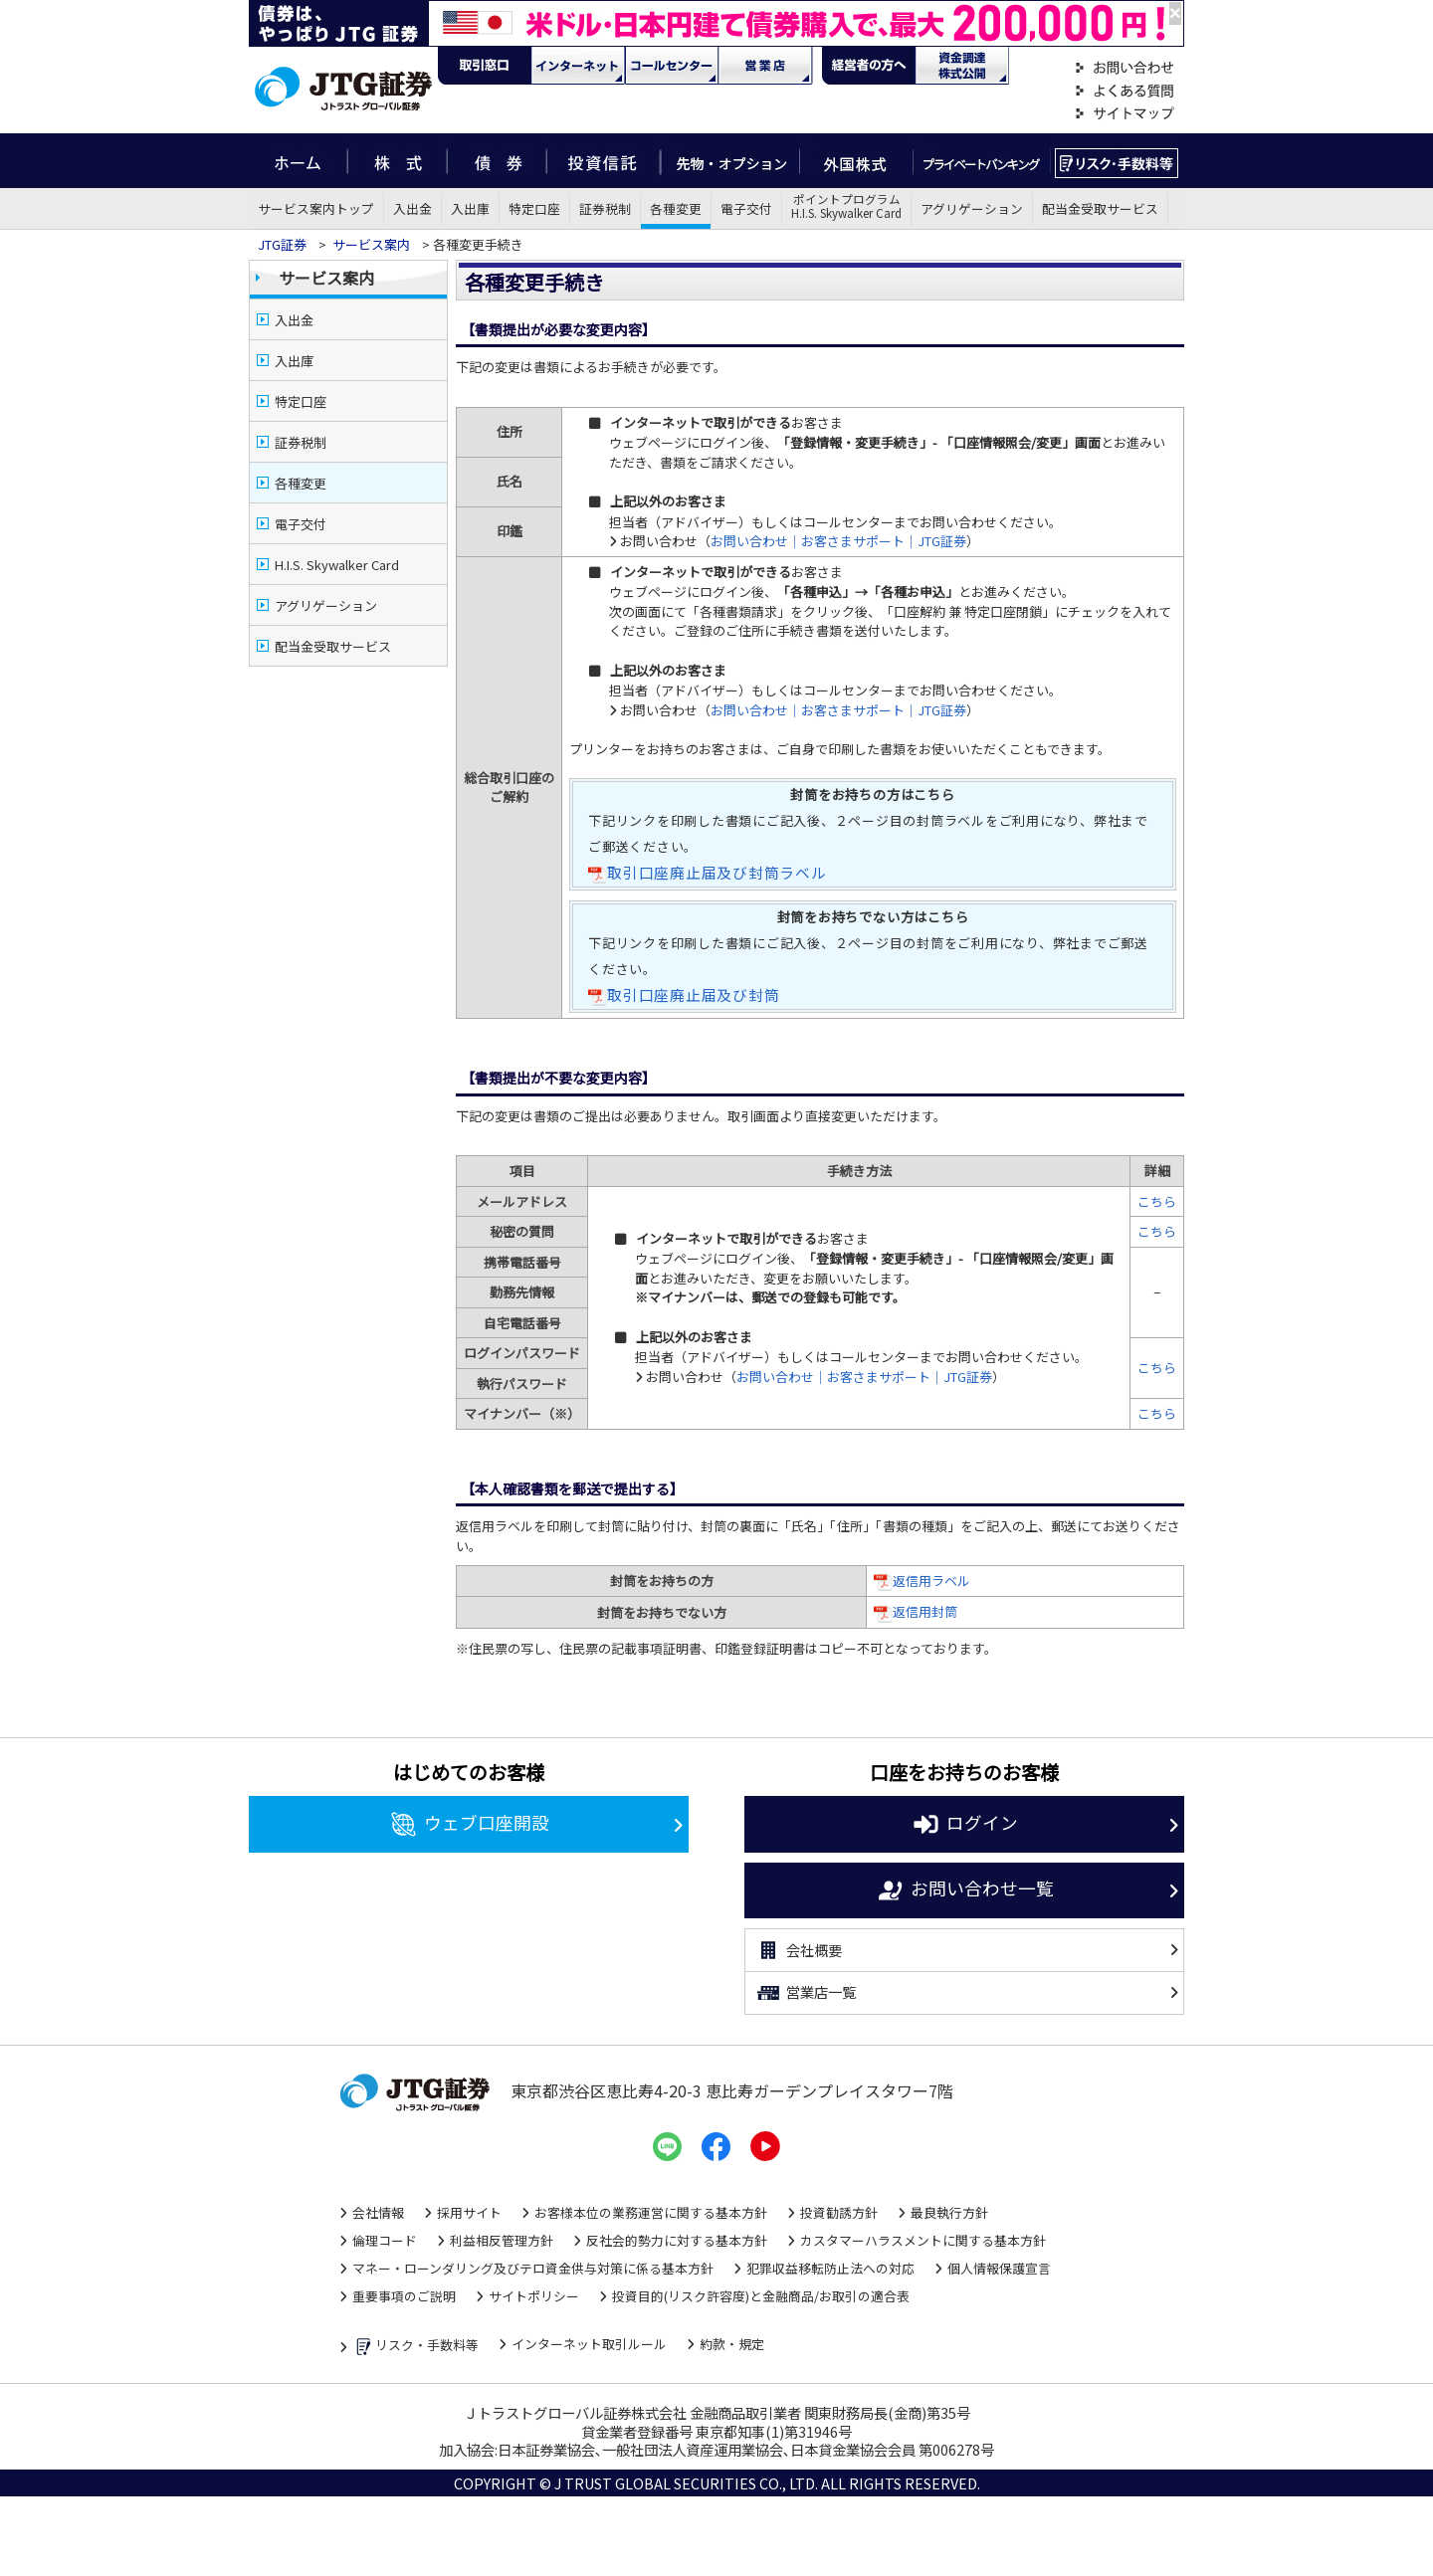  Describe the element at coordinates (371, 244) in the screenshot. I see `サービス案内` at that location.